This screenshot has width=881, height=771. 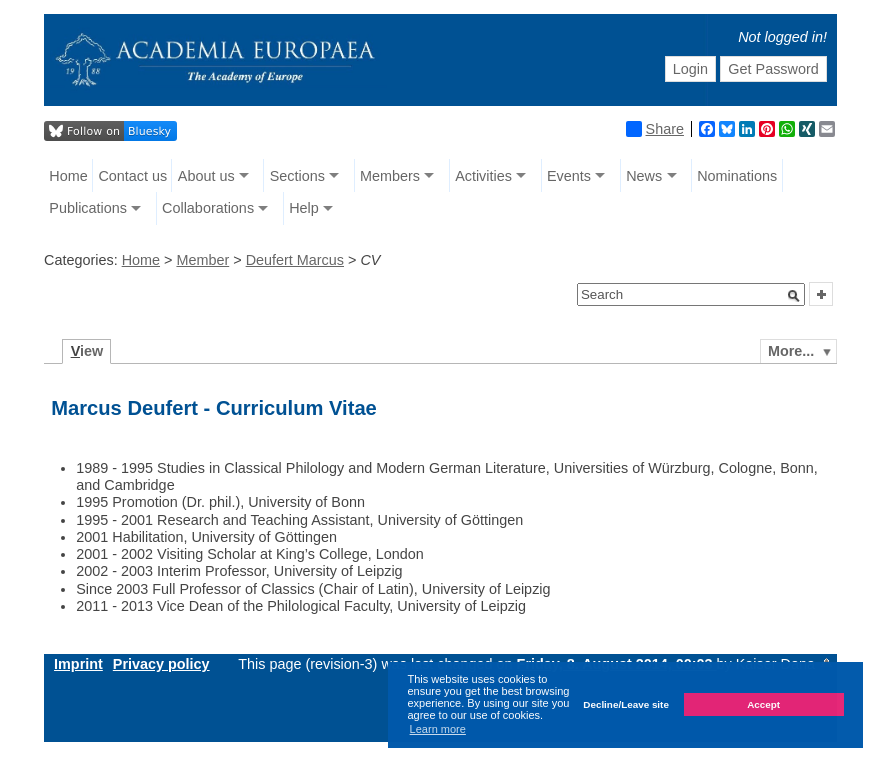 I want to click on Learn more [button], so click(x=438, y=729).